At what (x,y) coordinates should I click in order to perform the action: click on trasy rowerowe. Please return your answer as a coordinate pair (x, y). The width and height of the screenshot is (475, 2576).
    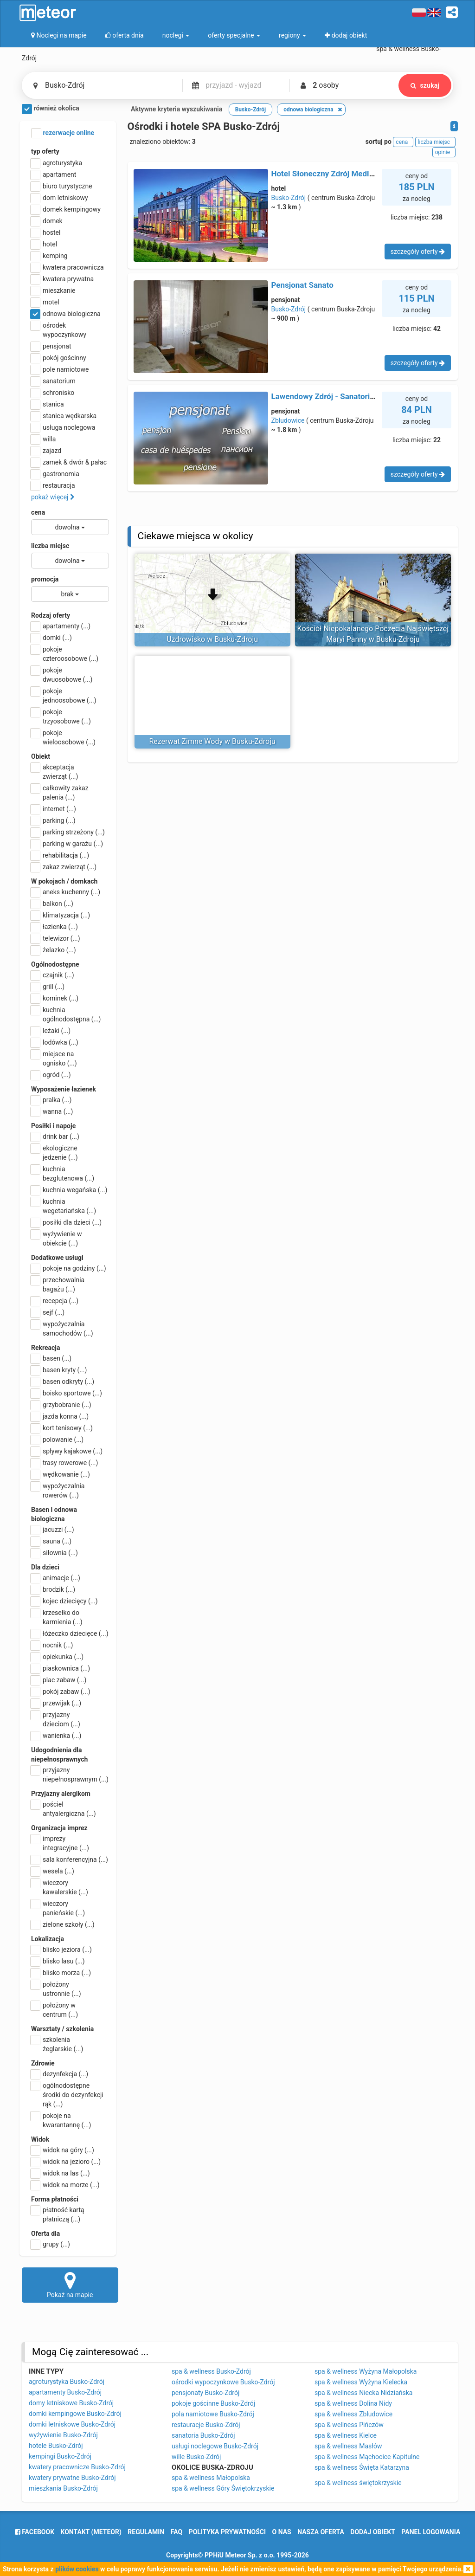
    Looking at the image, I should click on (64, 1462).